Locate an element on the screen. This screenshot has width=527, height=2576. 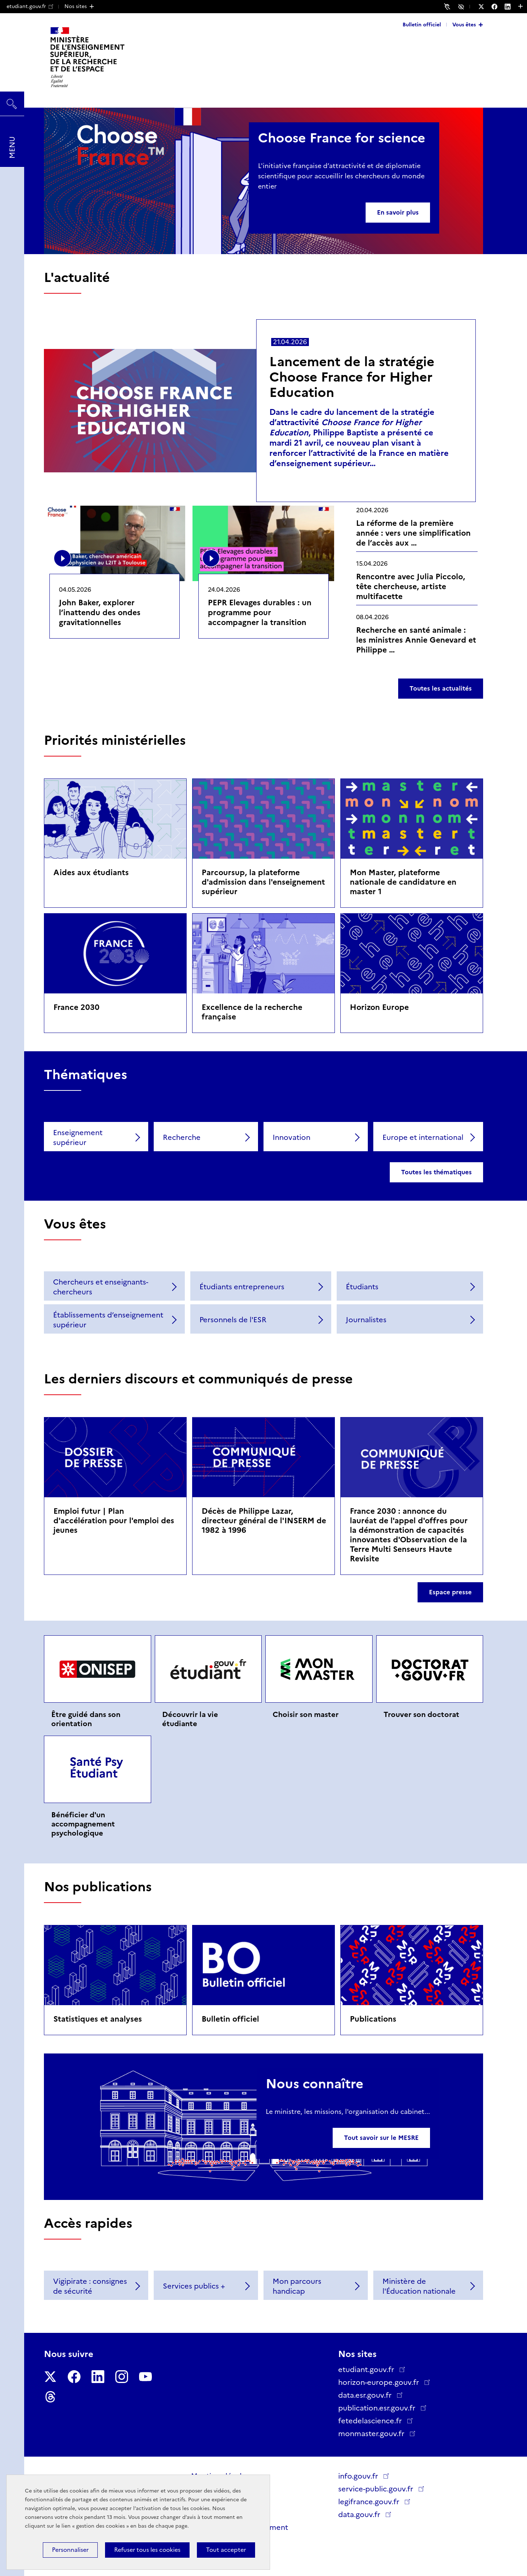
Aides aux étudiants is located at coordinates (91, 872).